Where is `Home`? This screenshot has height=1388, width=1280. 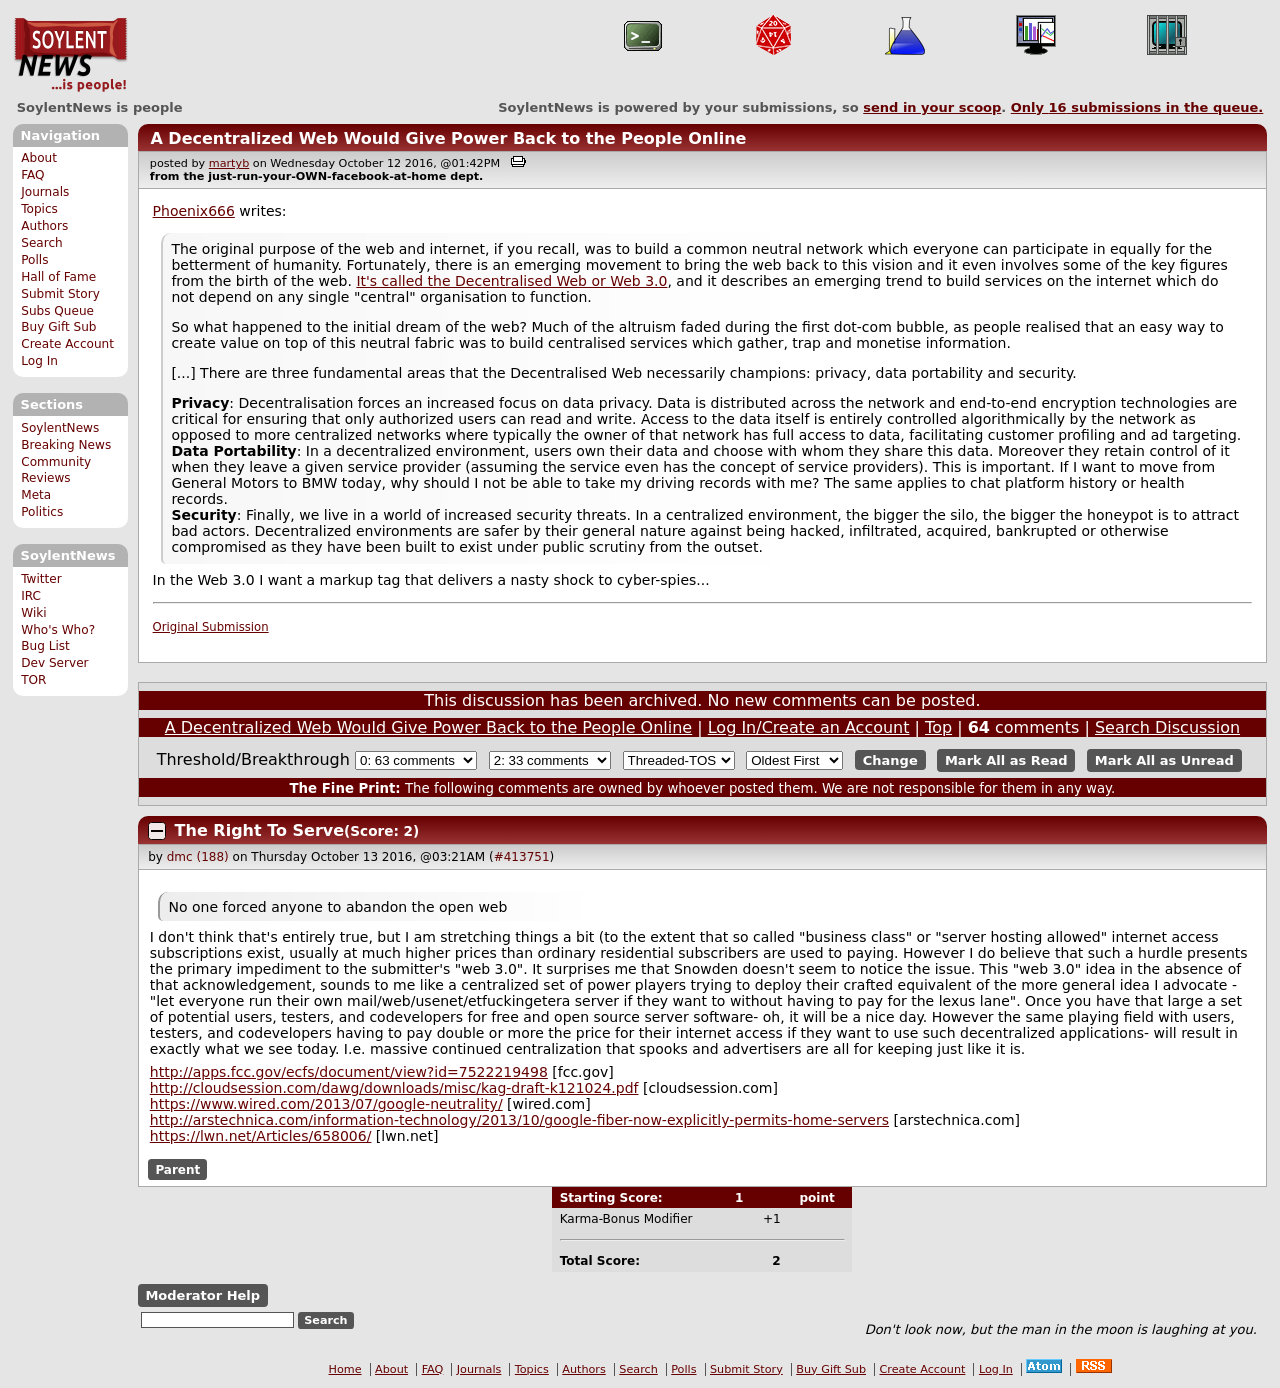 Home is located at coordinates (345, 1369).